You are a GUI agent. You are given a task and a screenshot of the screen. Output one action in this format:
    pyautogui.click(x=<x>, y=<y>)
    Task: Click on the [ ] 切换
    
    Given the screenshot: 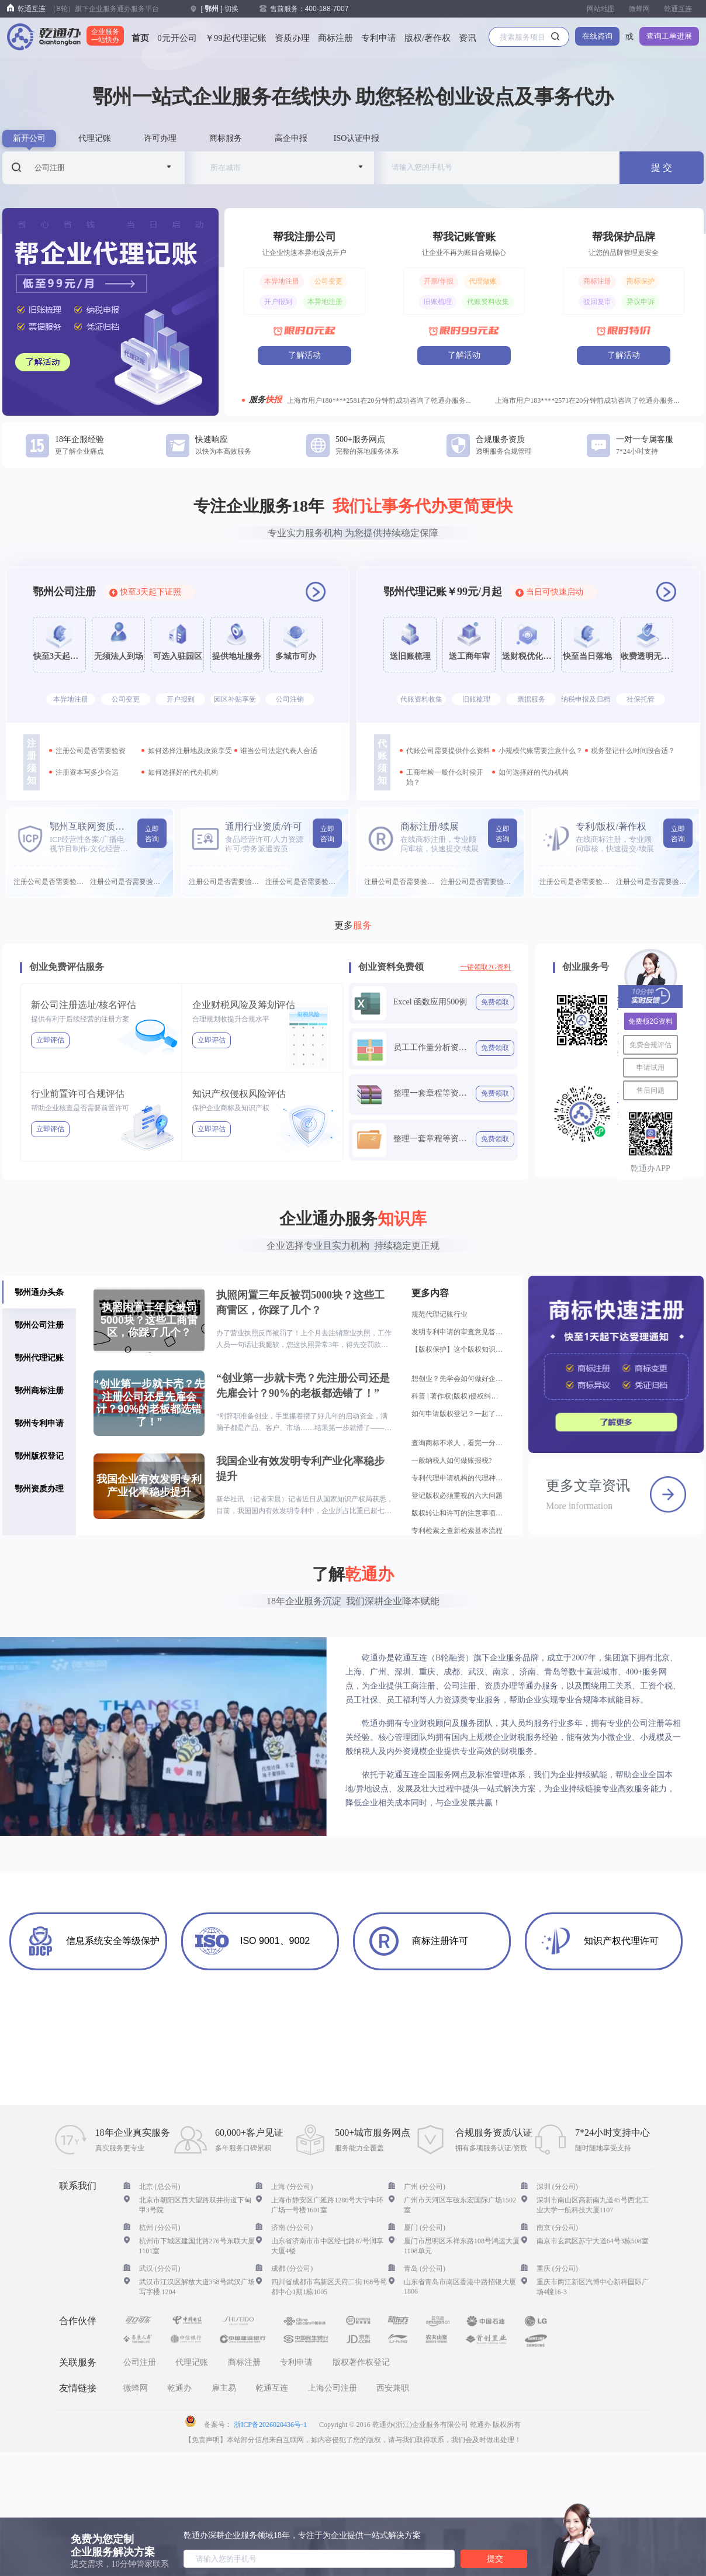 What is the action you would take?
    pyautogui.click(x=219, y=9)
    